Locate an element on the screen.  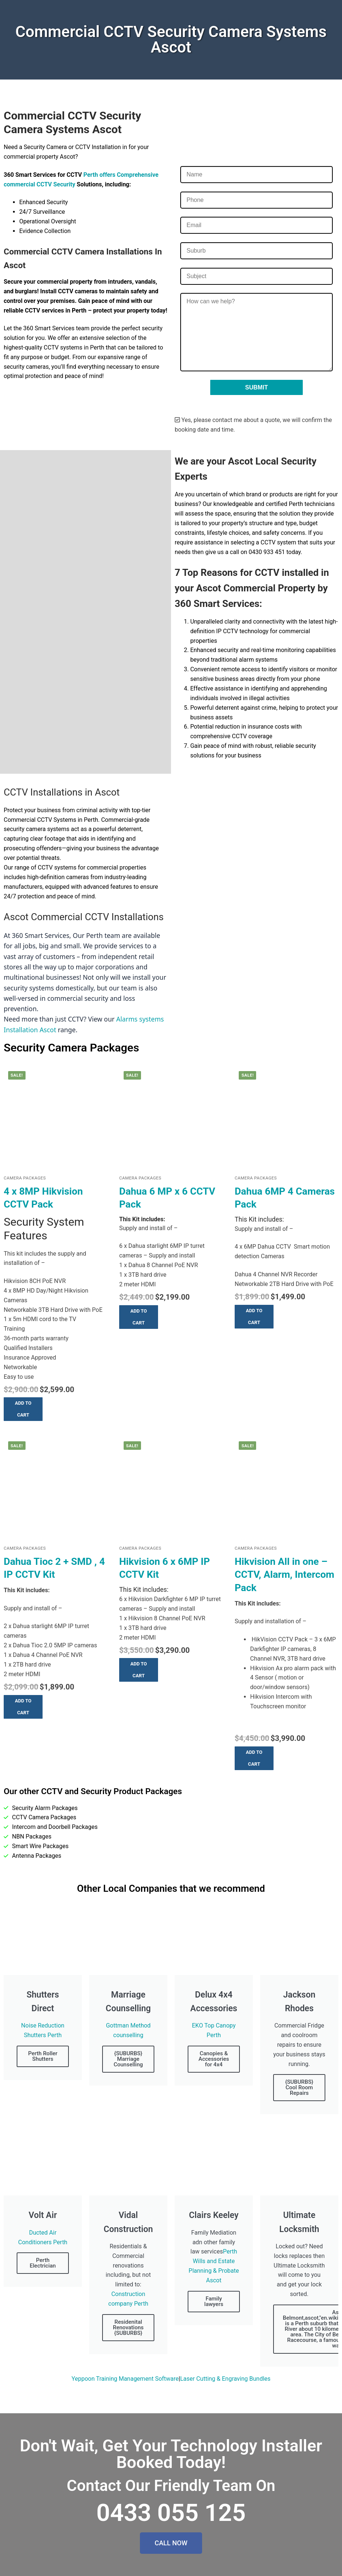
Laser Cutting & Engraving Bundles is located at coordinates (225, 2378).